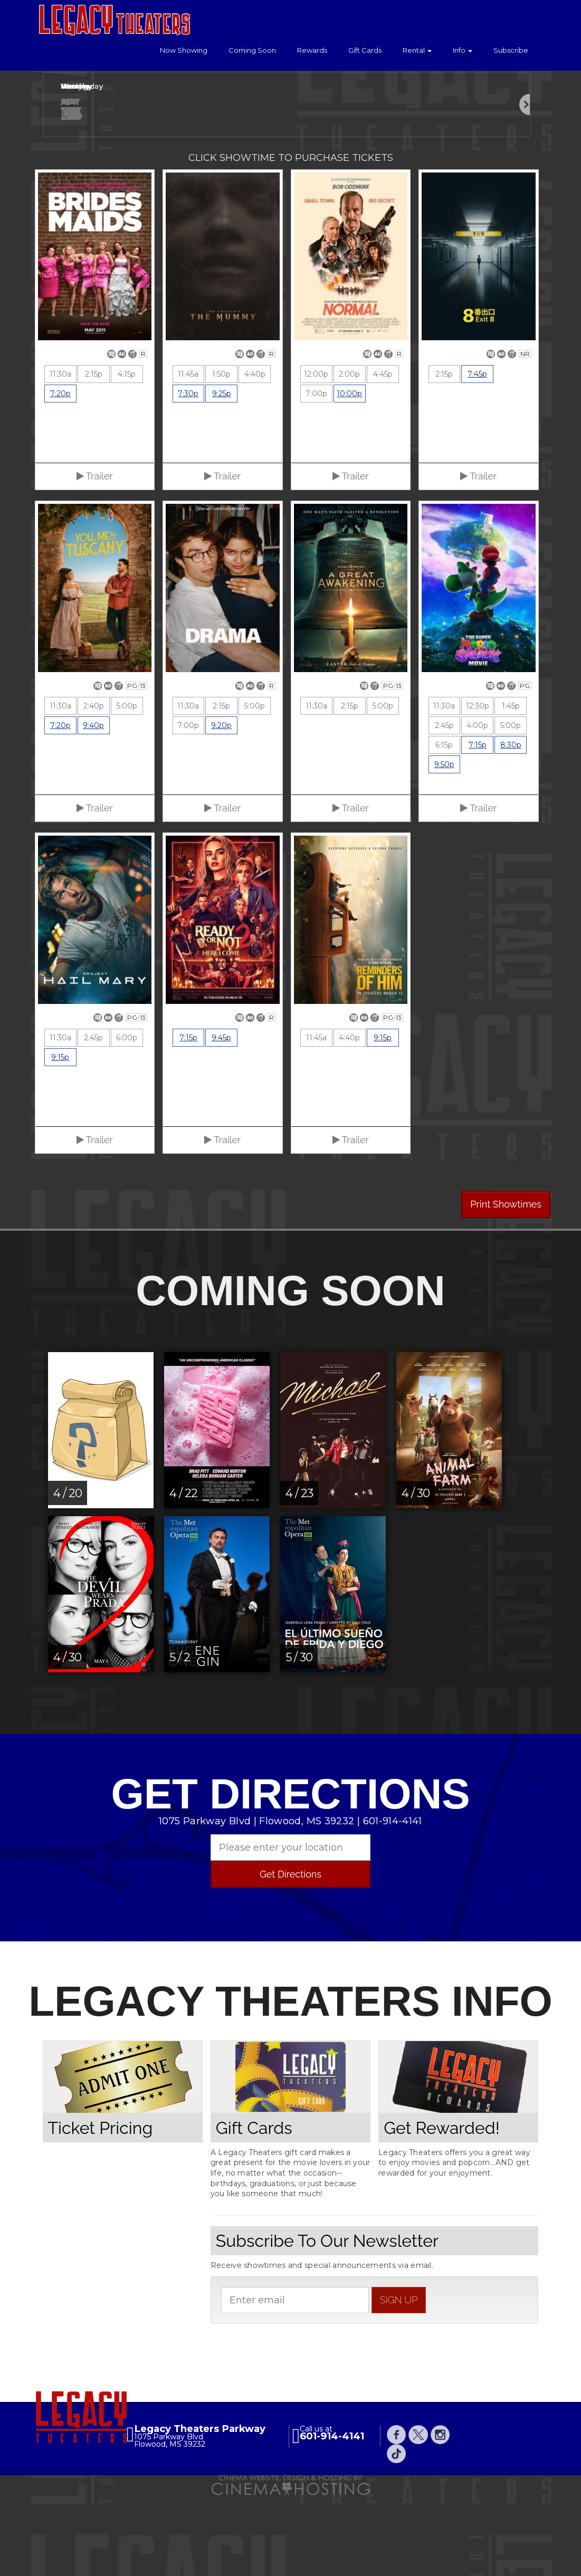 This screenshot has width=581, height=2576. Describe the element at coordinates (312, 50) in the screenshot. I see `Rewards` at that location.